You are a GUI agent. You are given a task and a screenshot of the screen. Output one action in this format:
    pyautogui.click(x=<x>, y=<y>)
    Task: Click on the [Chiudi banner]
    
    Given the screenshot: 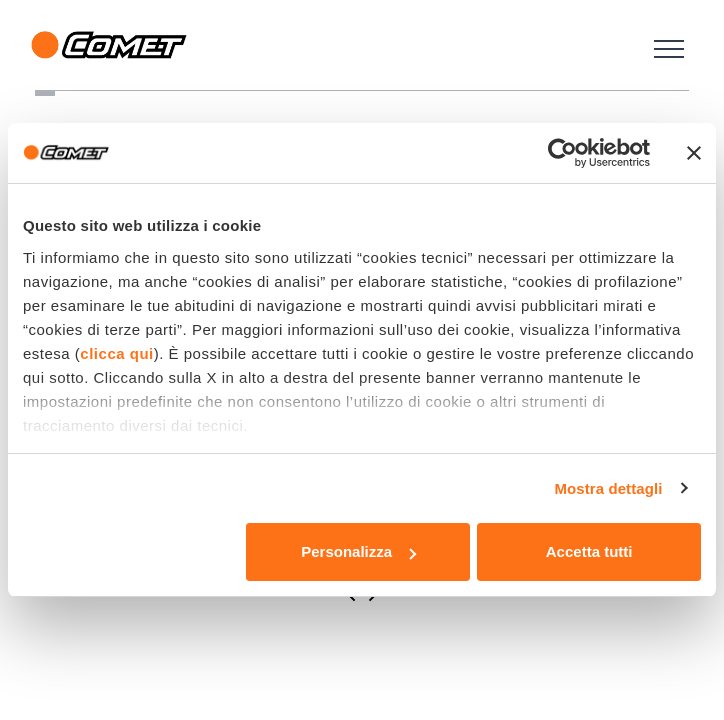 What is the action you would take?
    pyautogui.click(x=694, y=153)
    